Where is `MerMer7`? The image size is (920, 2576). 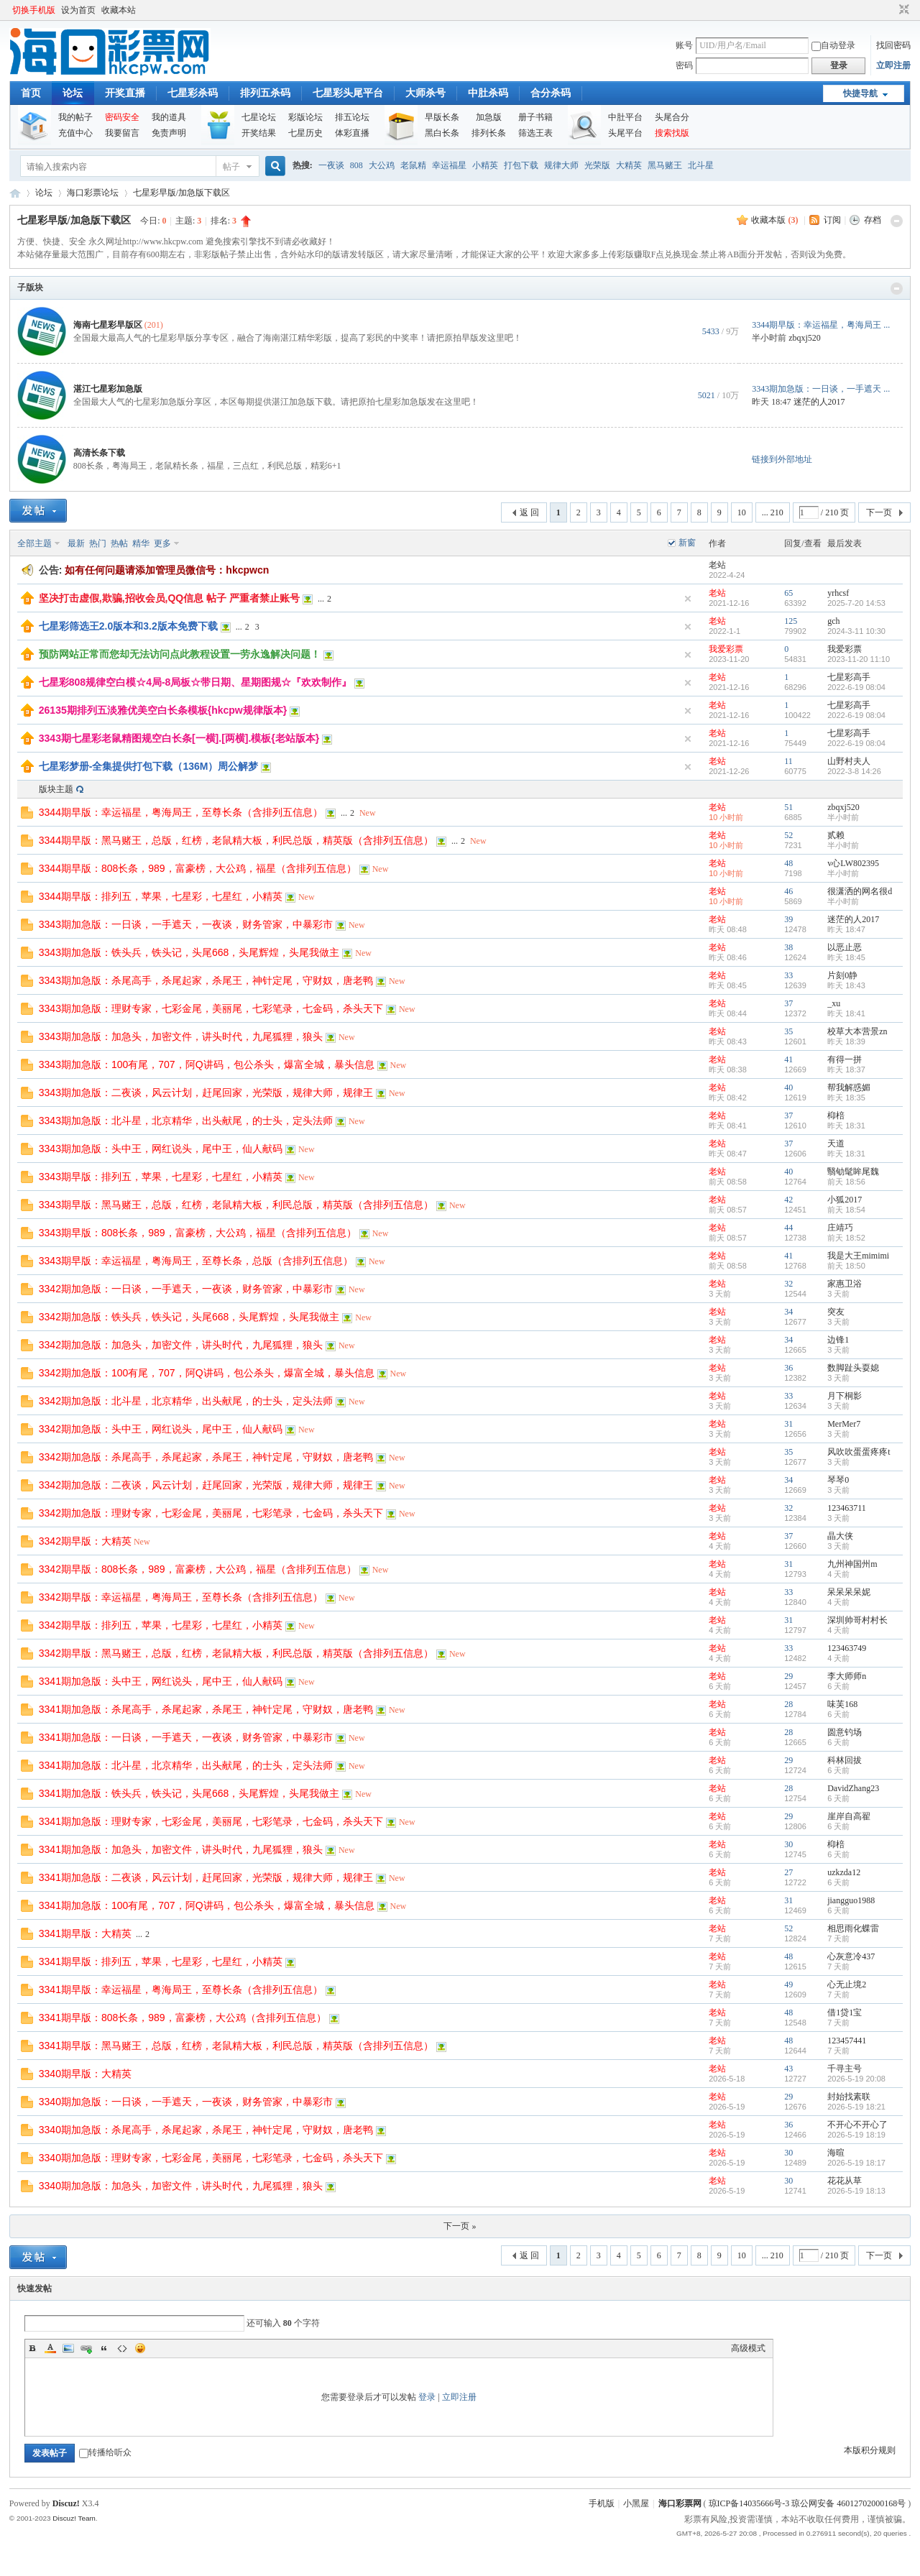 MerMer7 is located at coordinates (843, 1424).